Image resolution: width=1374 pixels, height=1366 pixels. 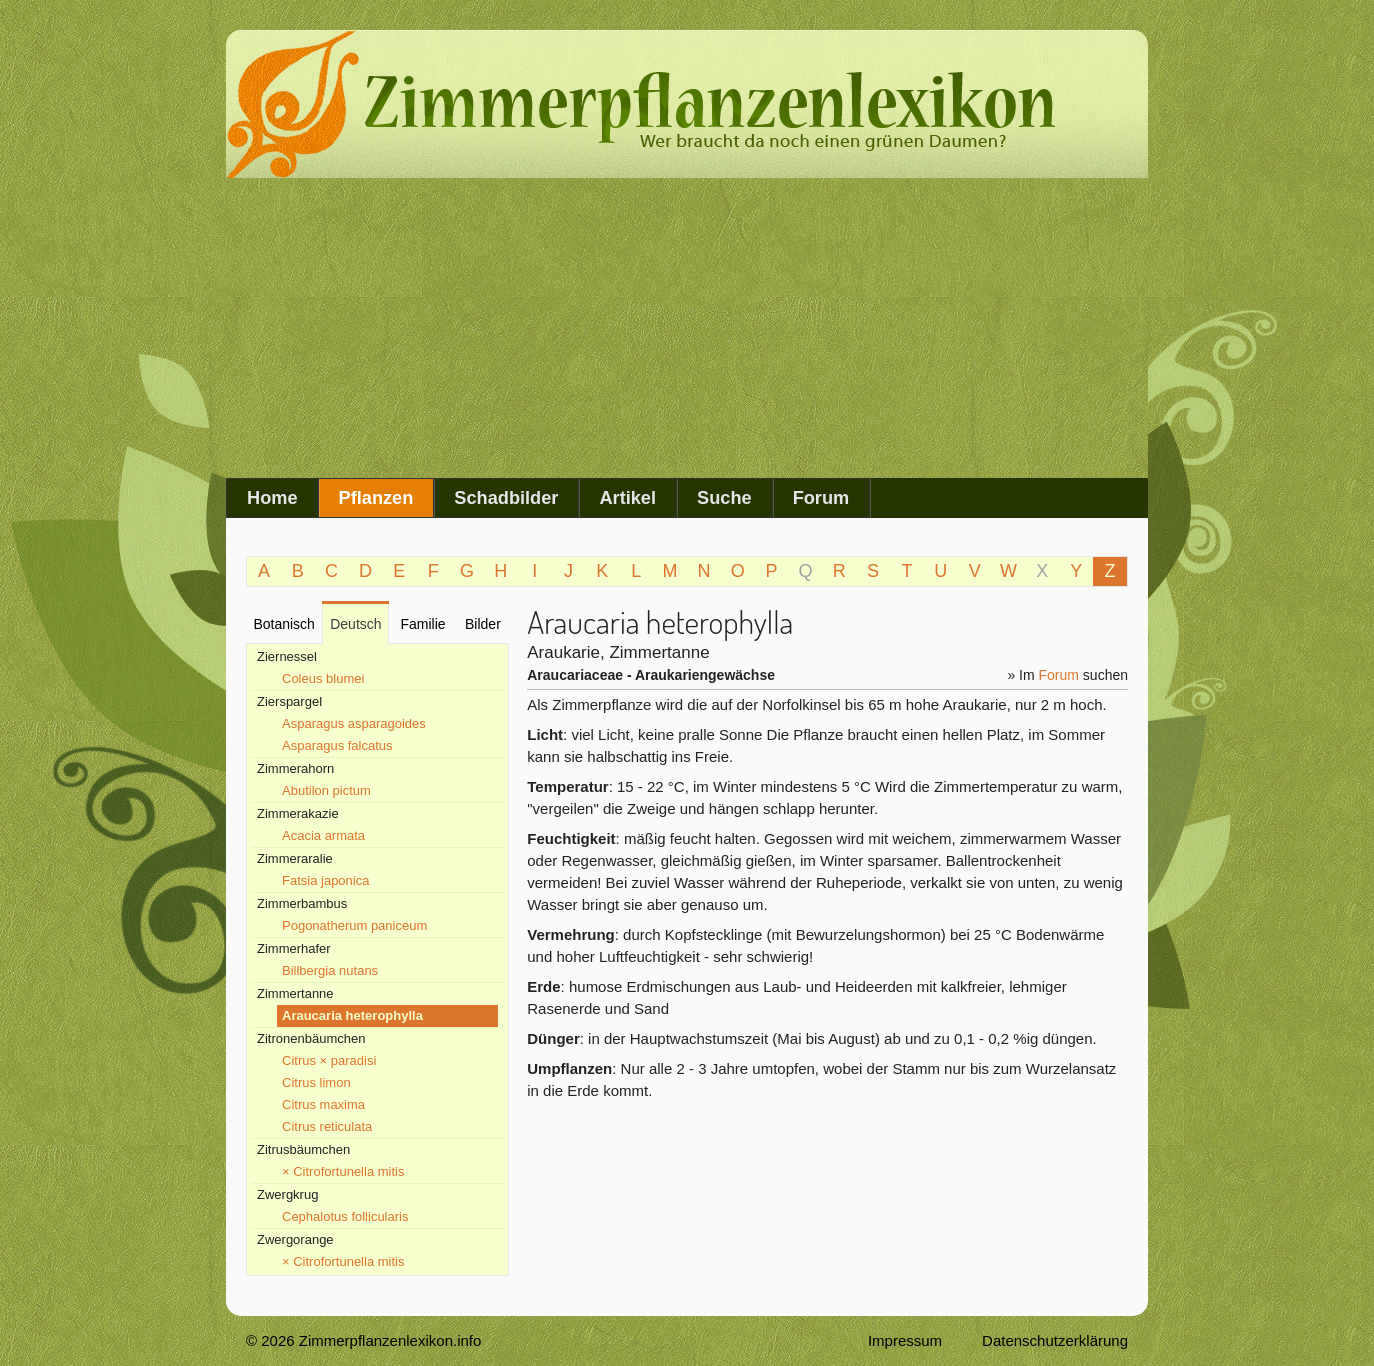 I want to click on Asparagus asparagoides, so click(x=354, y=723).